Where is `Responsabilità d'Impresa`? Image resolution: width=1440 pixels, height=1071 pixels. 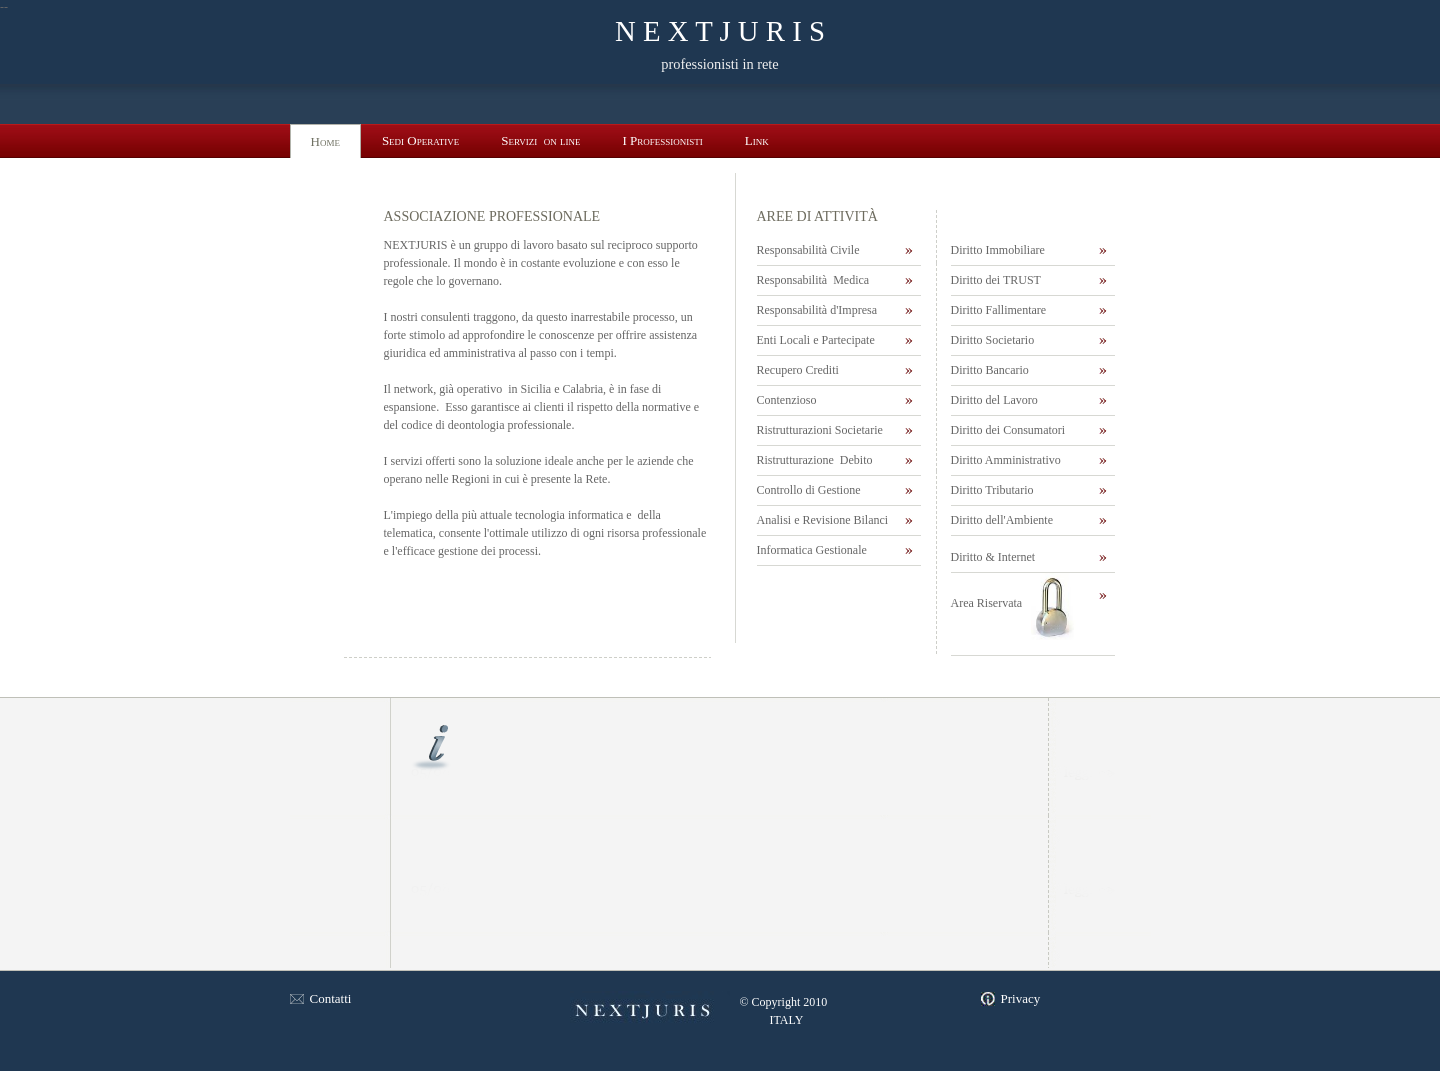 Responsabilità d'Impresa is located at coordinates (818, 310).